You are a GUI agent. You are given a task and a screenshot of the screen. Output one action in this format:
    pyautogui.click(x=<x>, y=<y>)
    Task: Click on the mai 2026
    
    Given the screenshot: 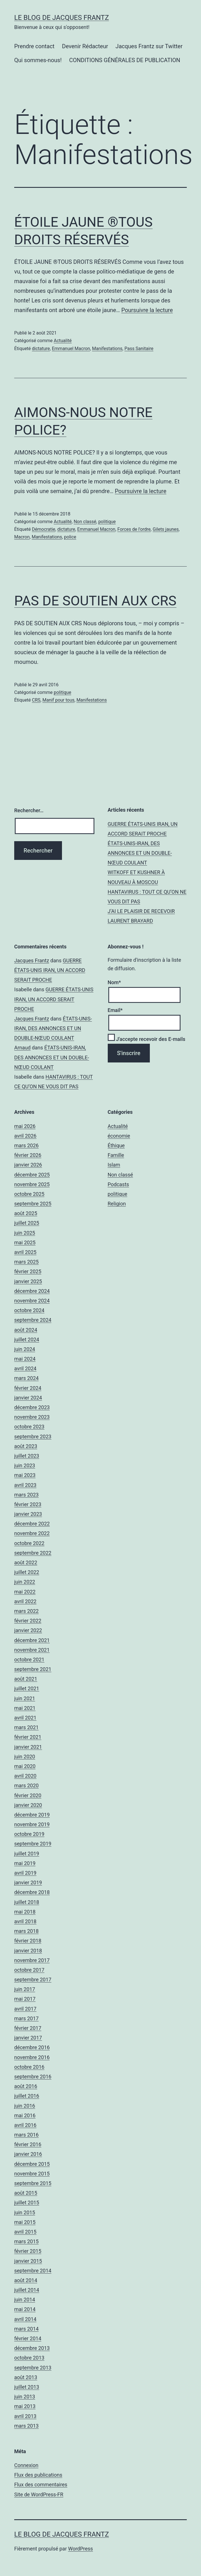 What is the action you would take?
    pyautogui.click(x=25, y=1126)
    